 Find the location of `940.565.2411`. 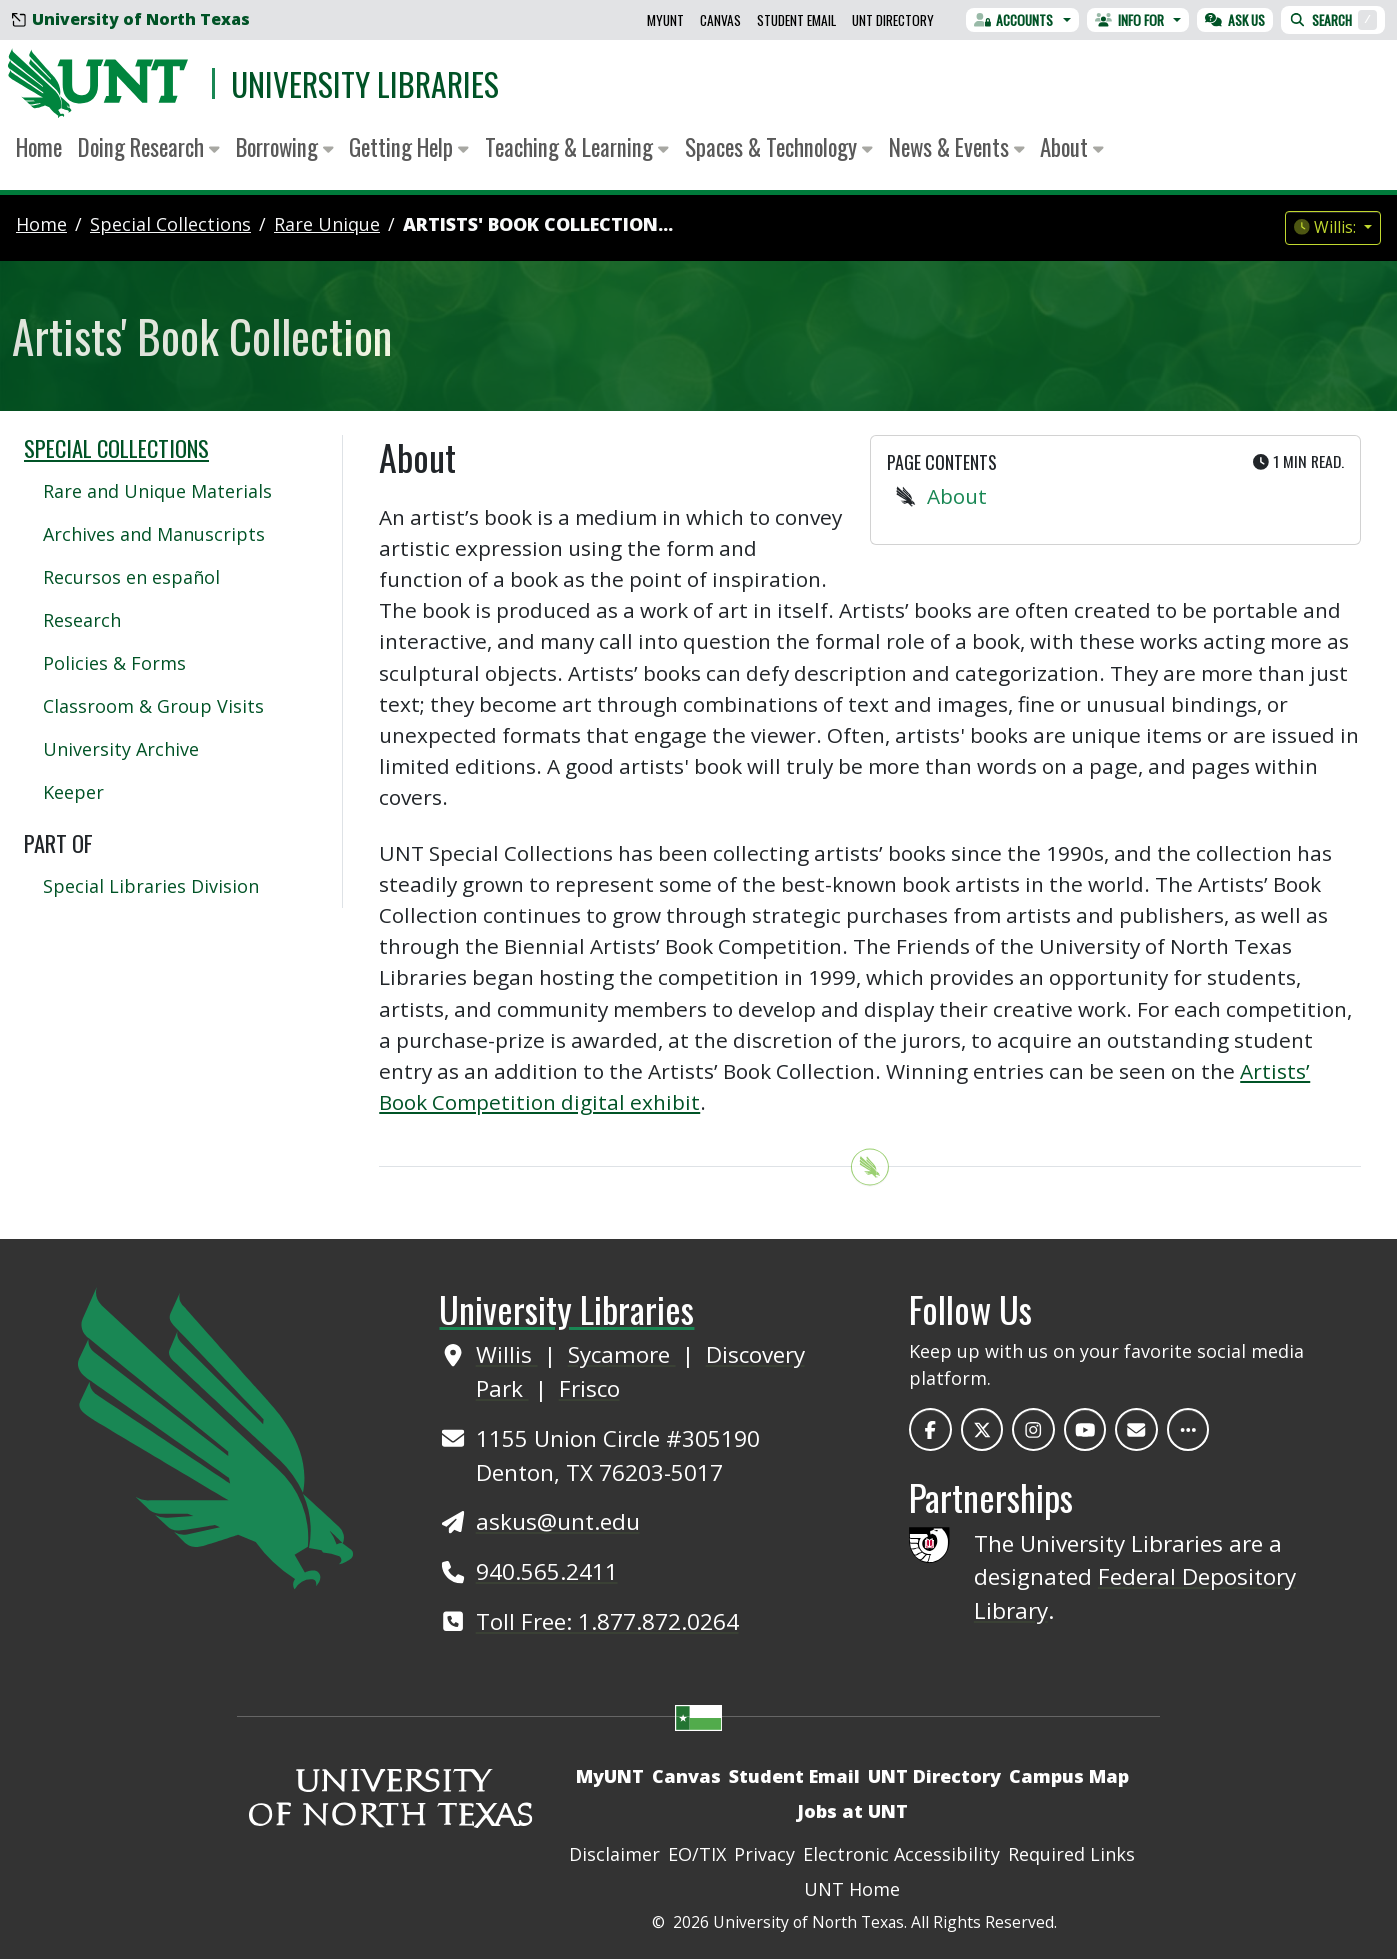

940.565.2411 is located at coordinates (547, 1571).